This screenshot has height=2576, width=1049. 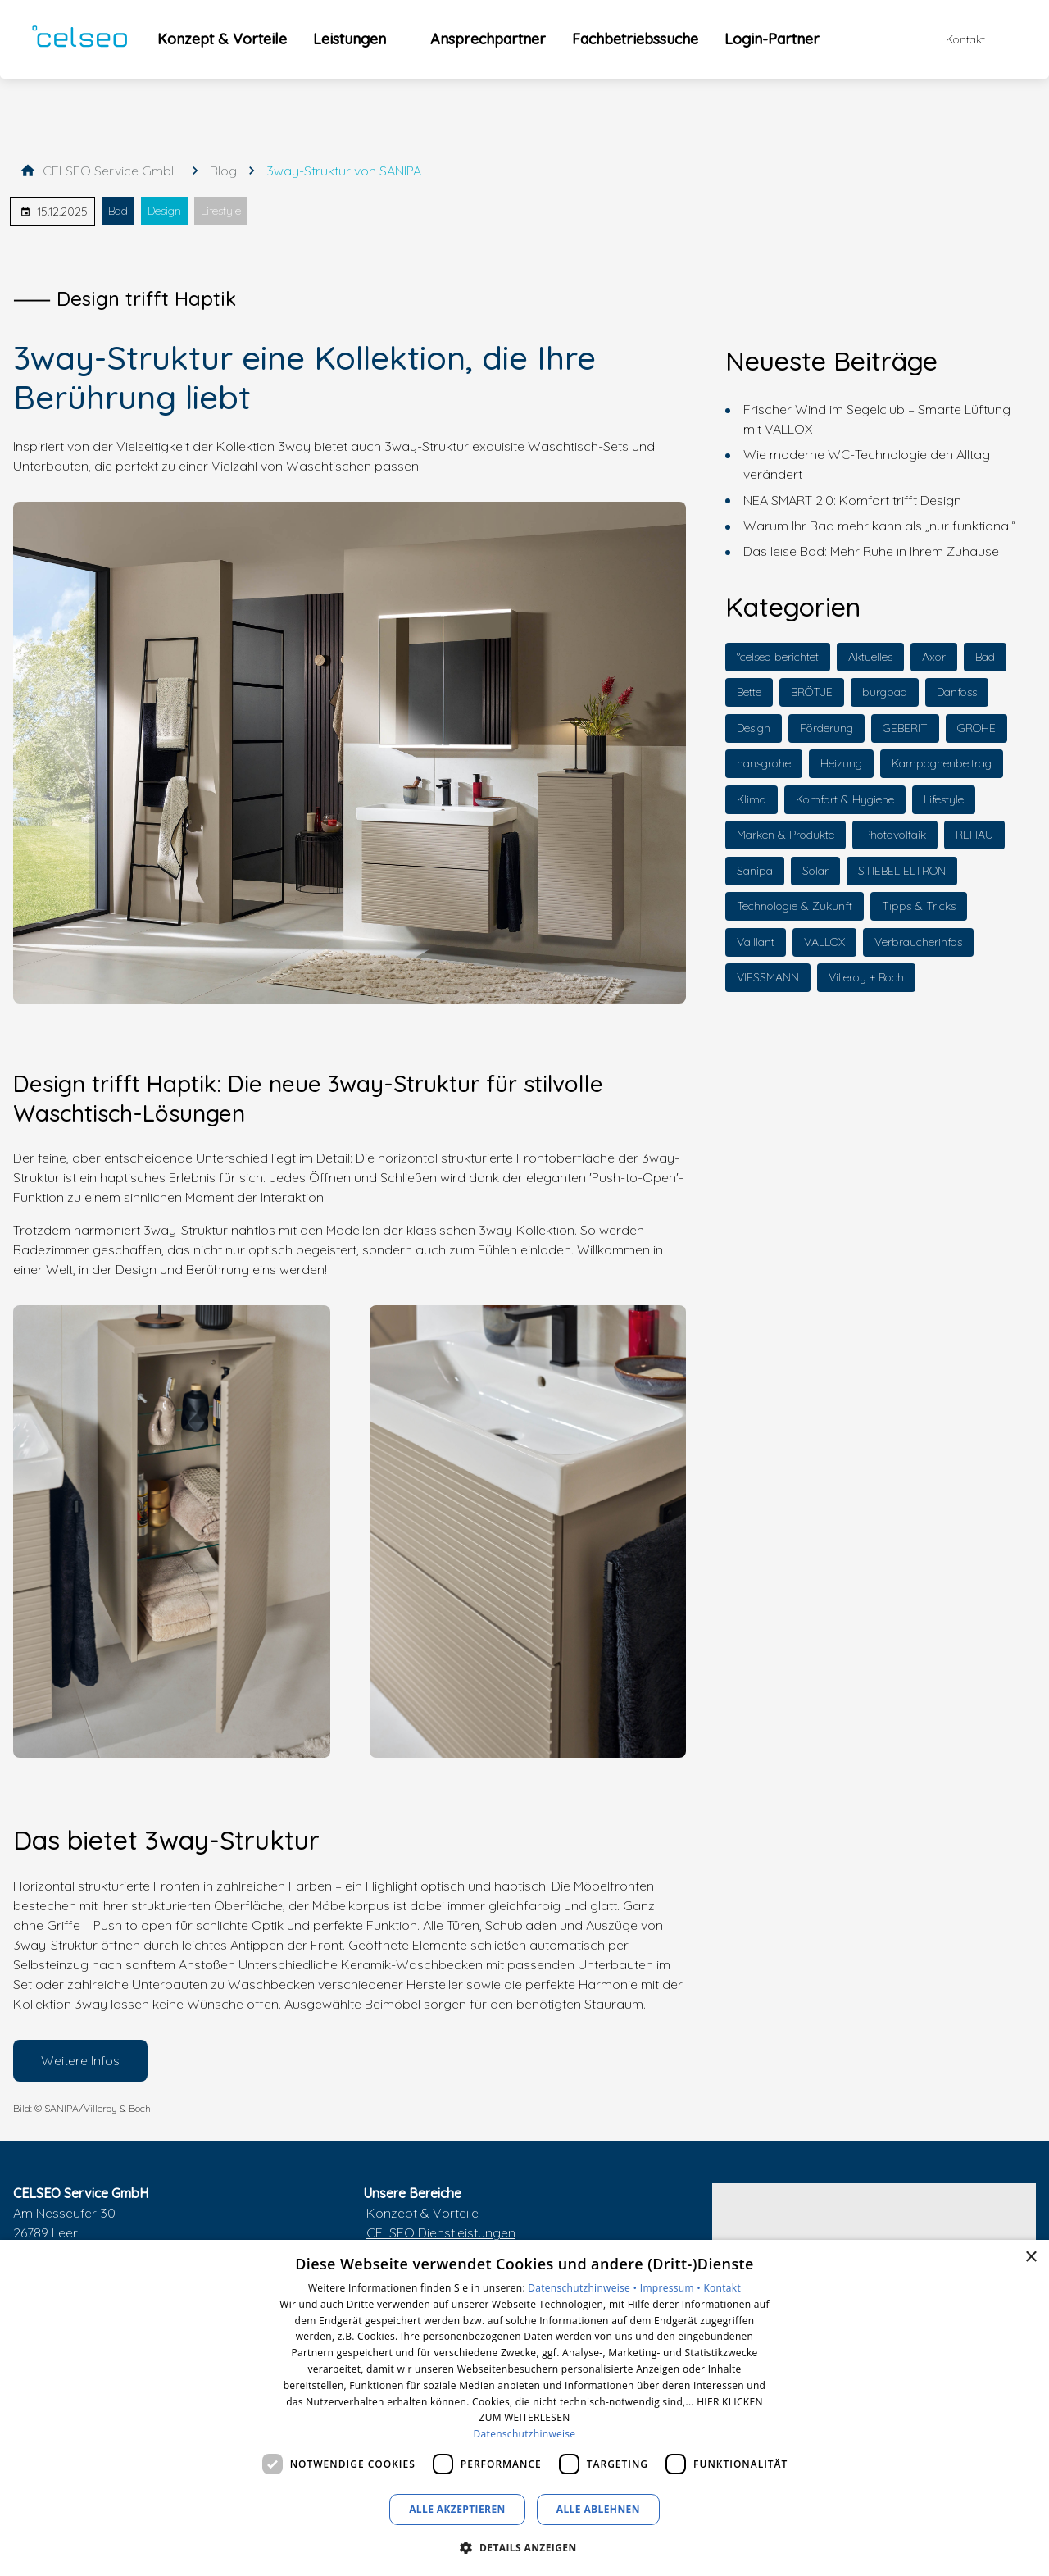 I want to click on Heizung, so click(x=841, y=763).